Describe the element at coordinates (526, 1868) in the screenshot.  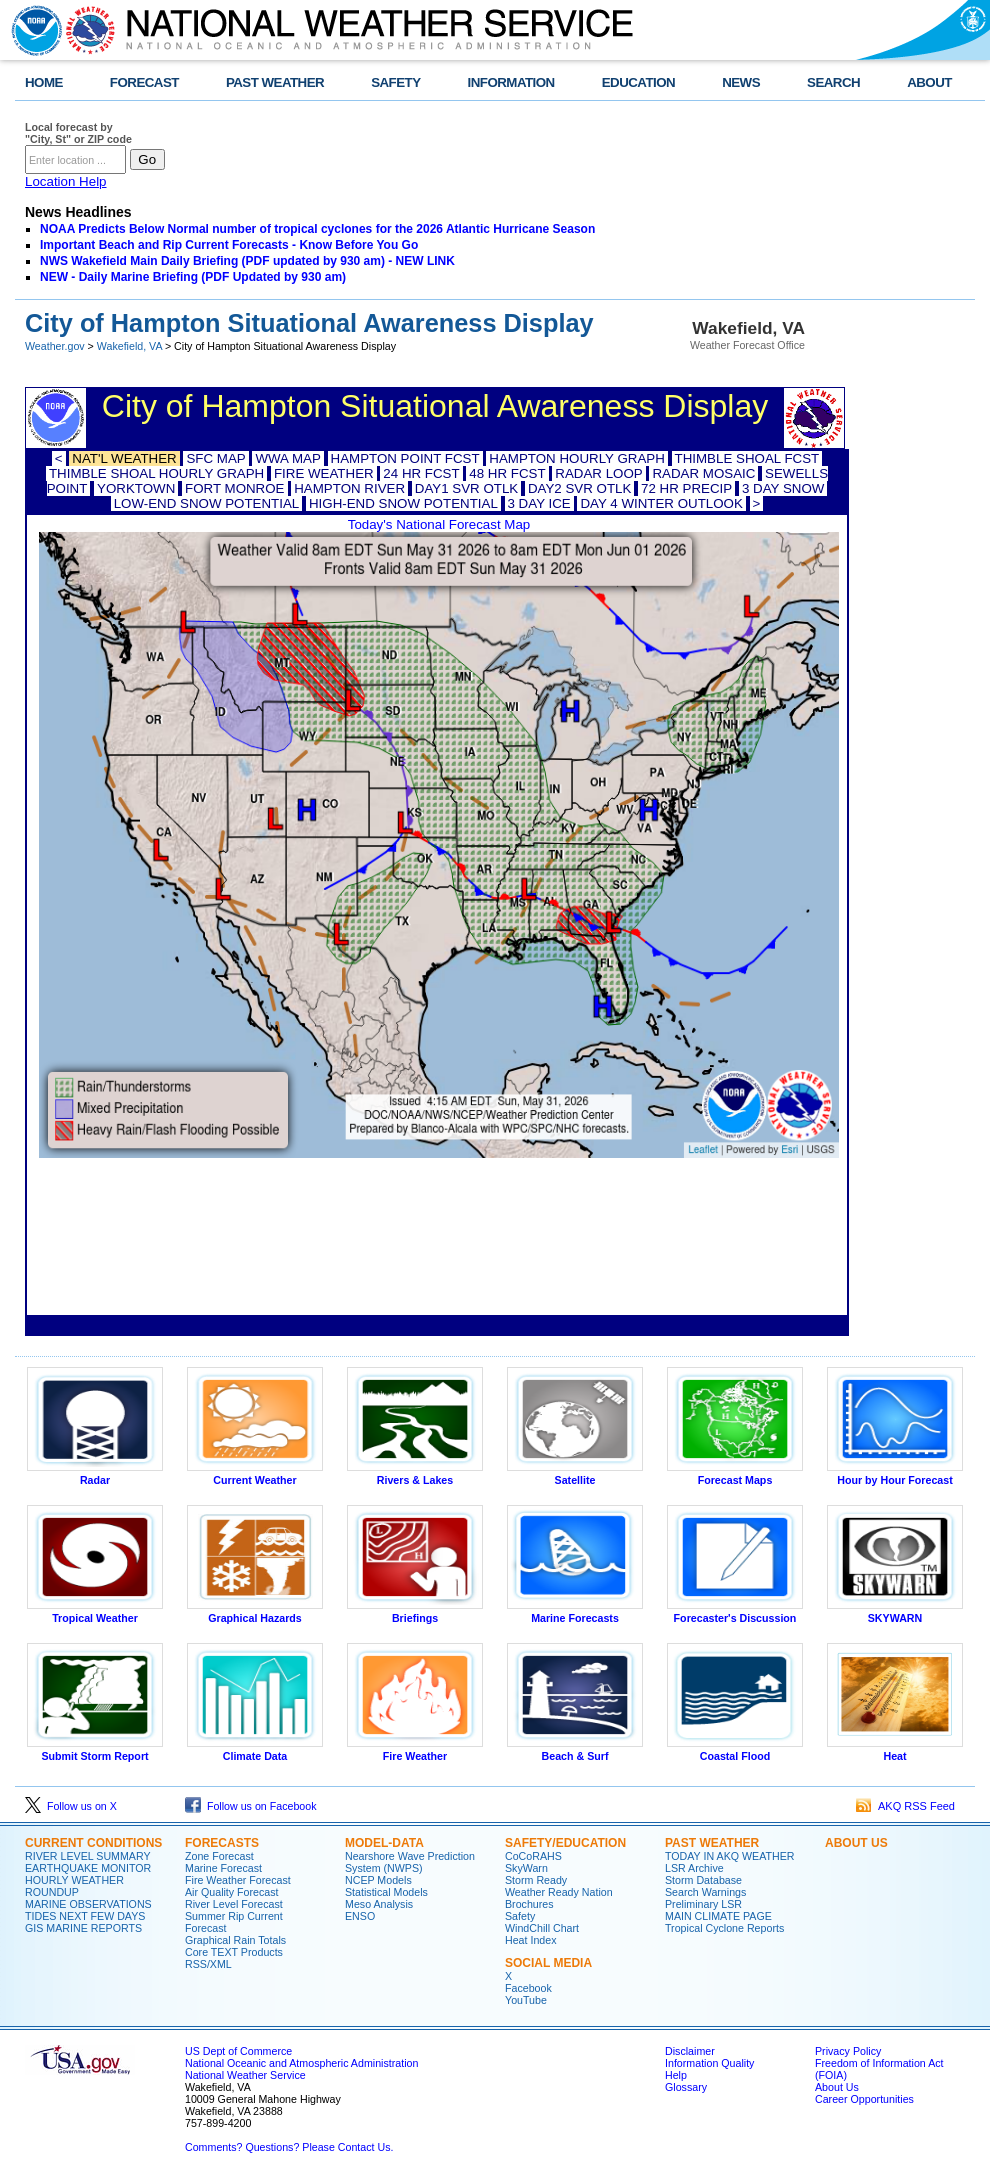
I see `SkyWarn` at that location.